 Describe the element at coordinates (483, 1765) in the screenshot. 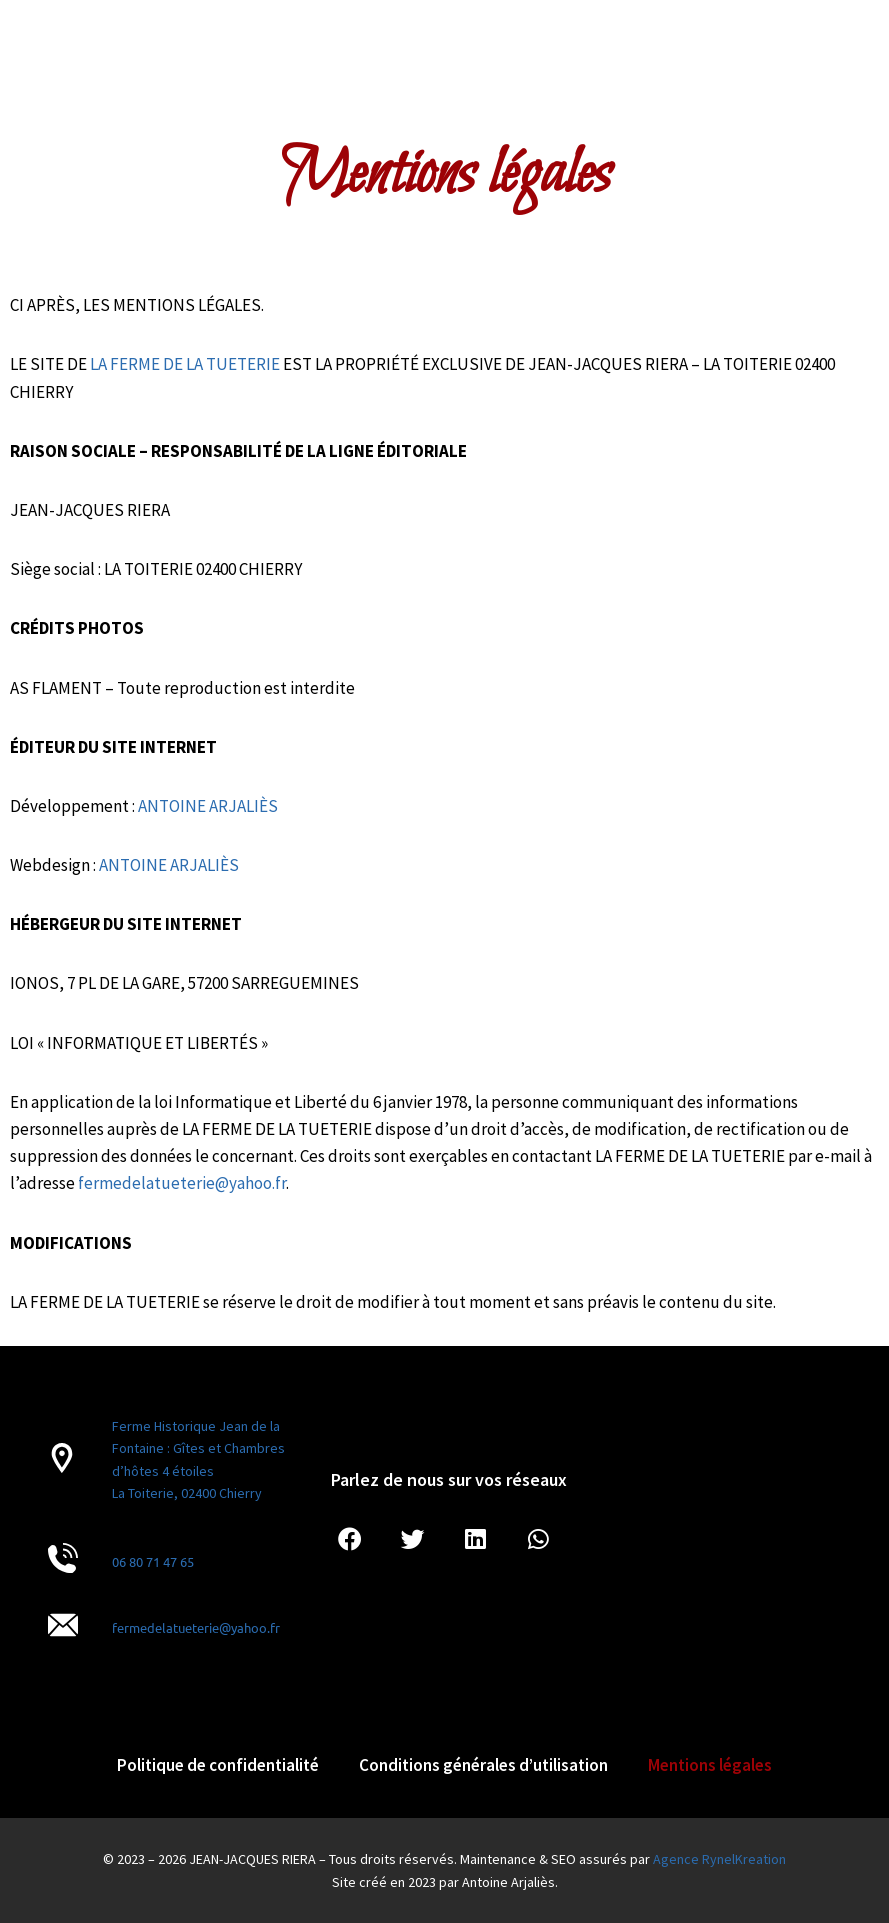

I see `Conditions générales d’utilisation` at that location.